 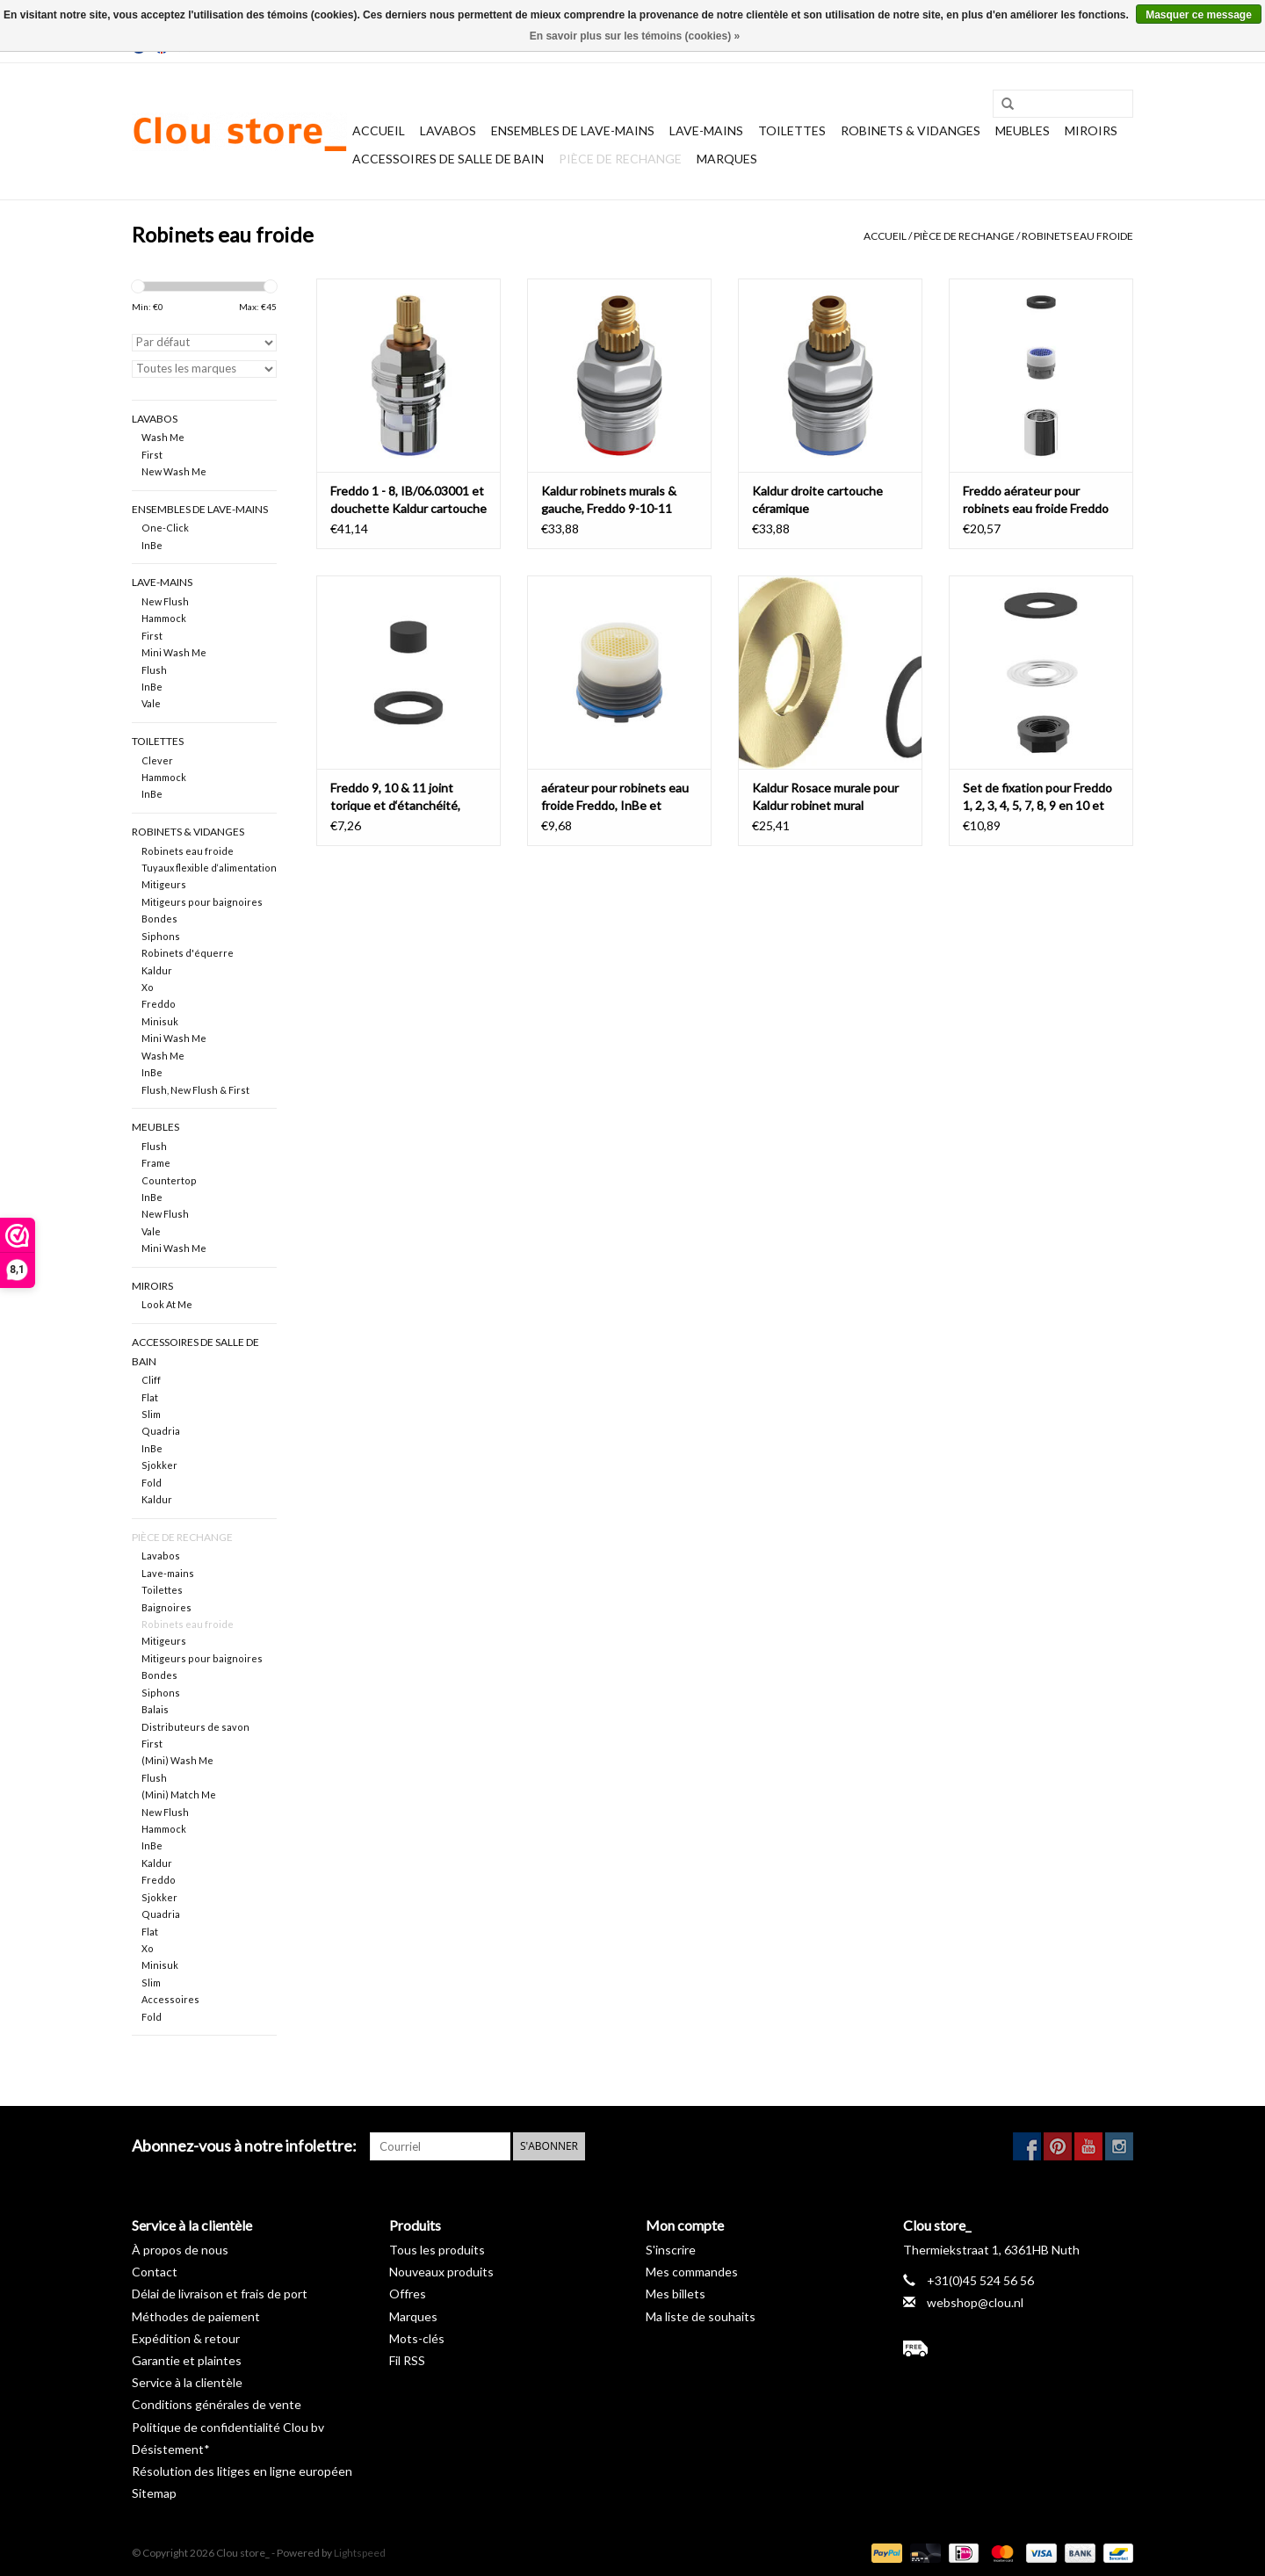 I want to click on Hammock, so click(x=163, y=618).